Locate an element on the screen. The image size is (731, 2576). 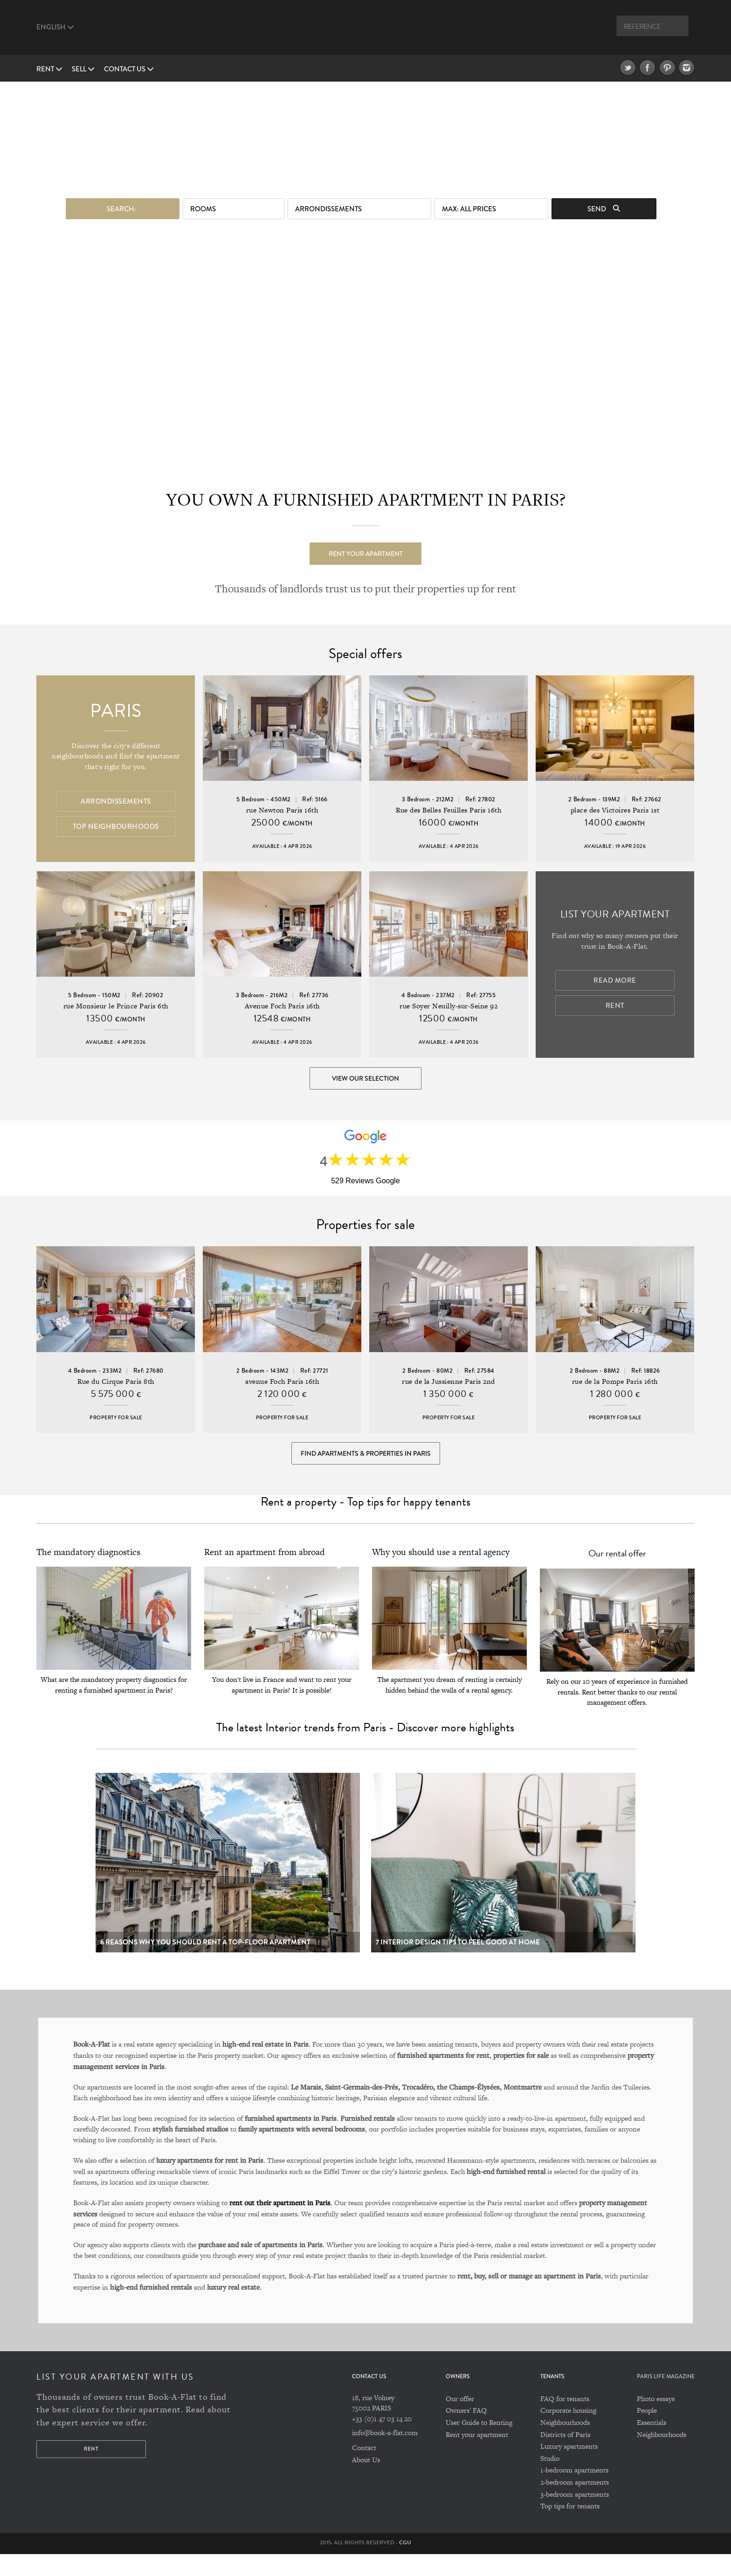
About Us is located at coordinates (366, 2481).